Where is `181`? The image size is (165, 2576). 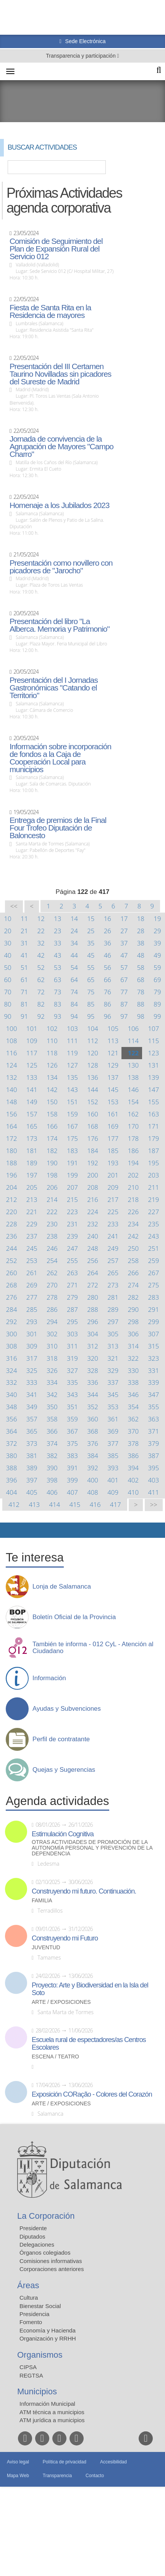 181 is located at coordinates (31, 1150).